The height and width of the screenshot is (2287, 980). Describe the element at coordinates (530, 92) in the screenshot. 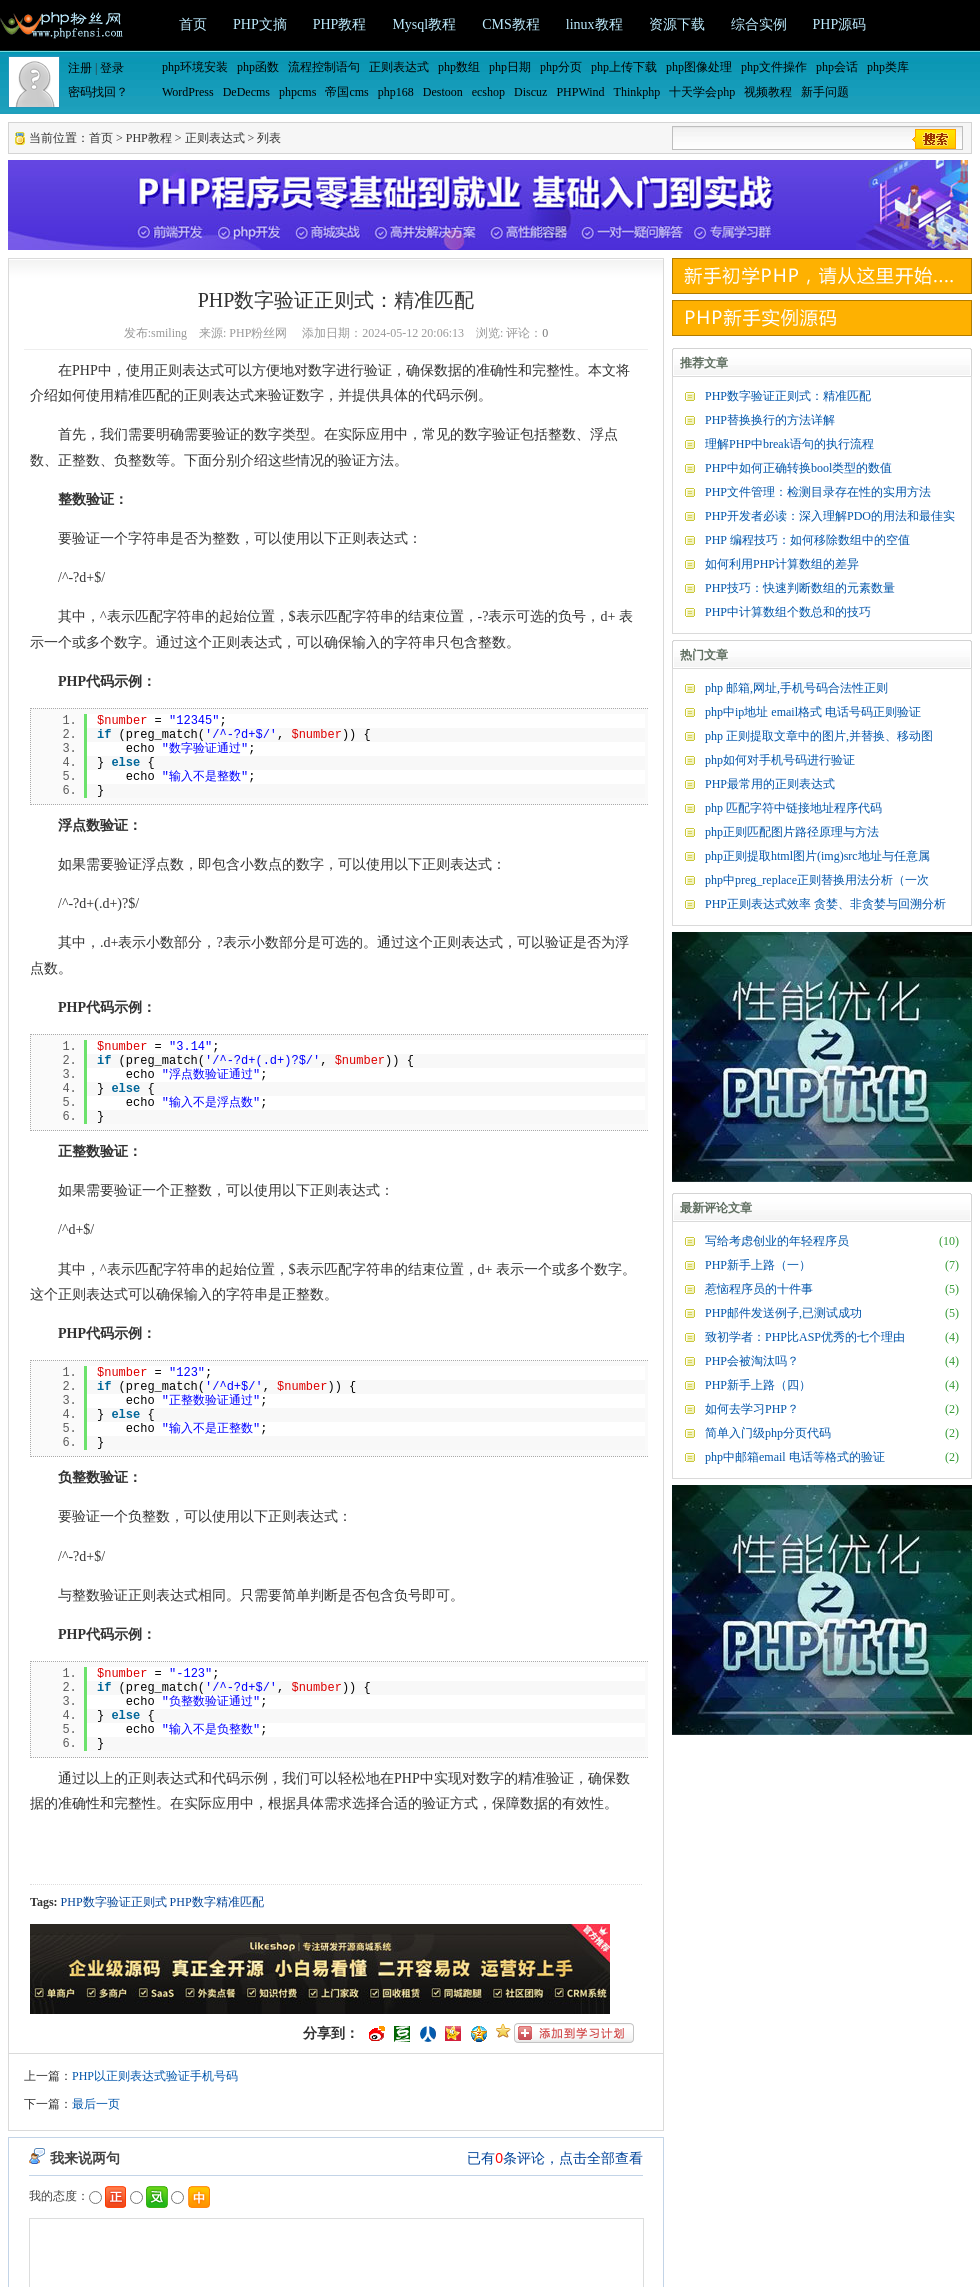

I see `Discuz` at that location.